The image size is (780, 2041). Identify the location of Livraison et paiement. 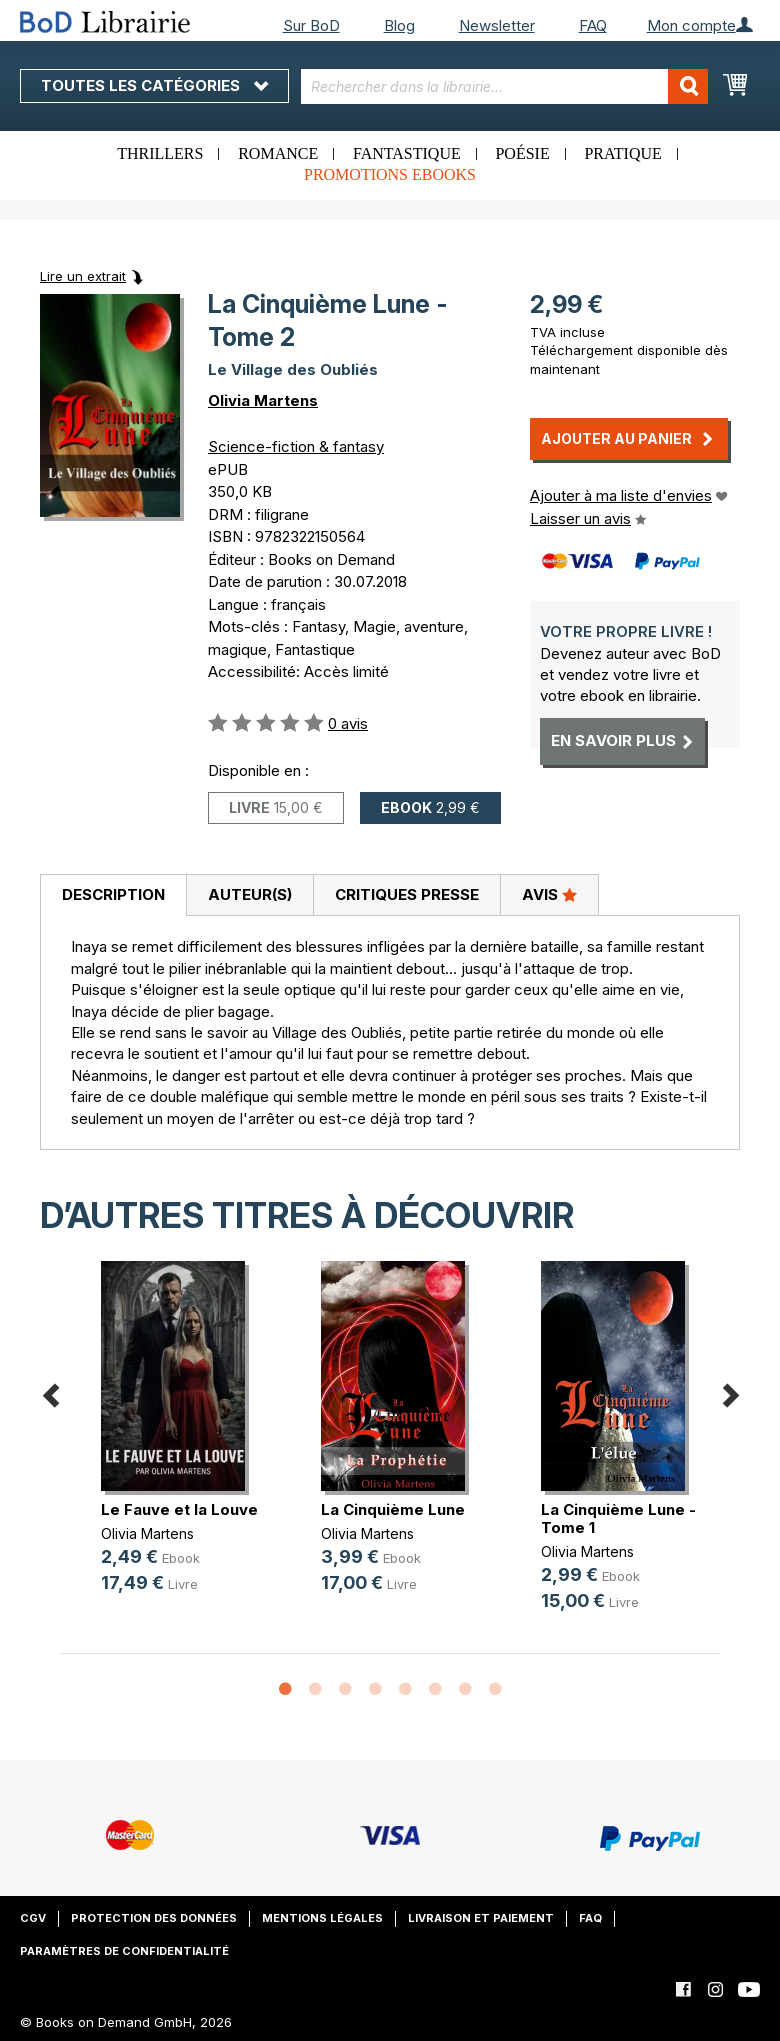
(481, 1918).